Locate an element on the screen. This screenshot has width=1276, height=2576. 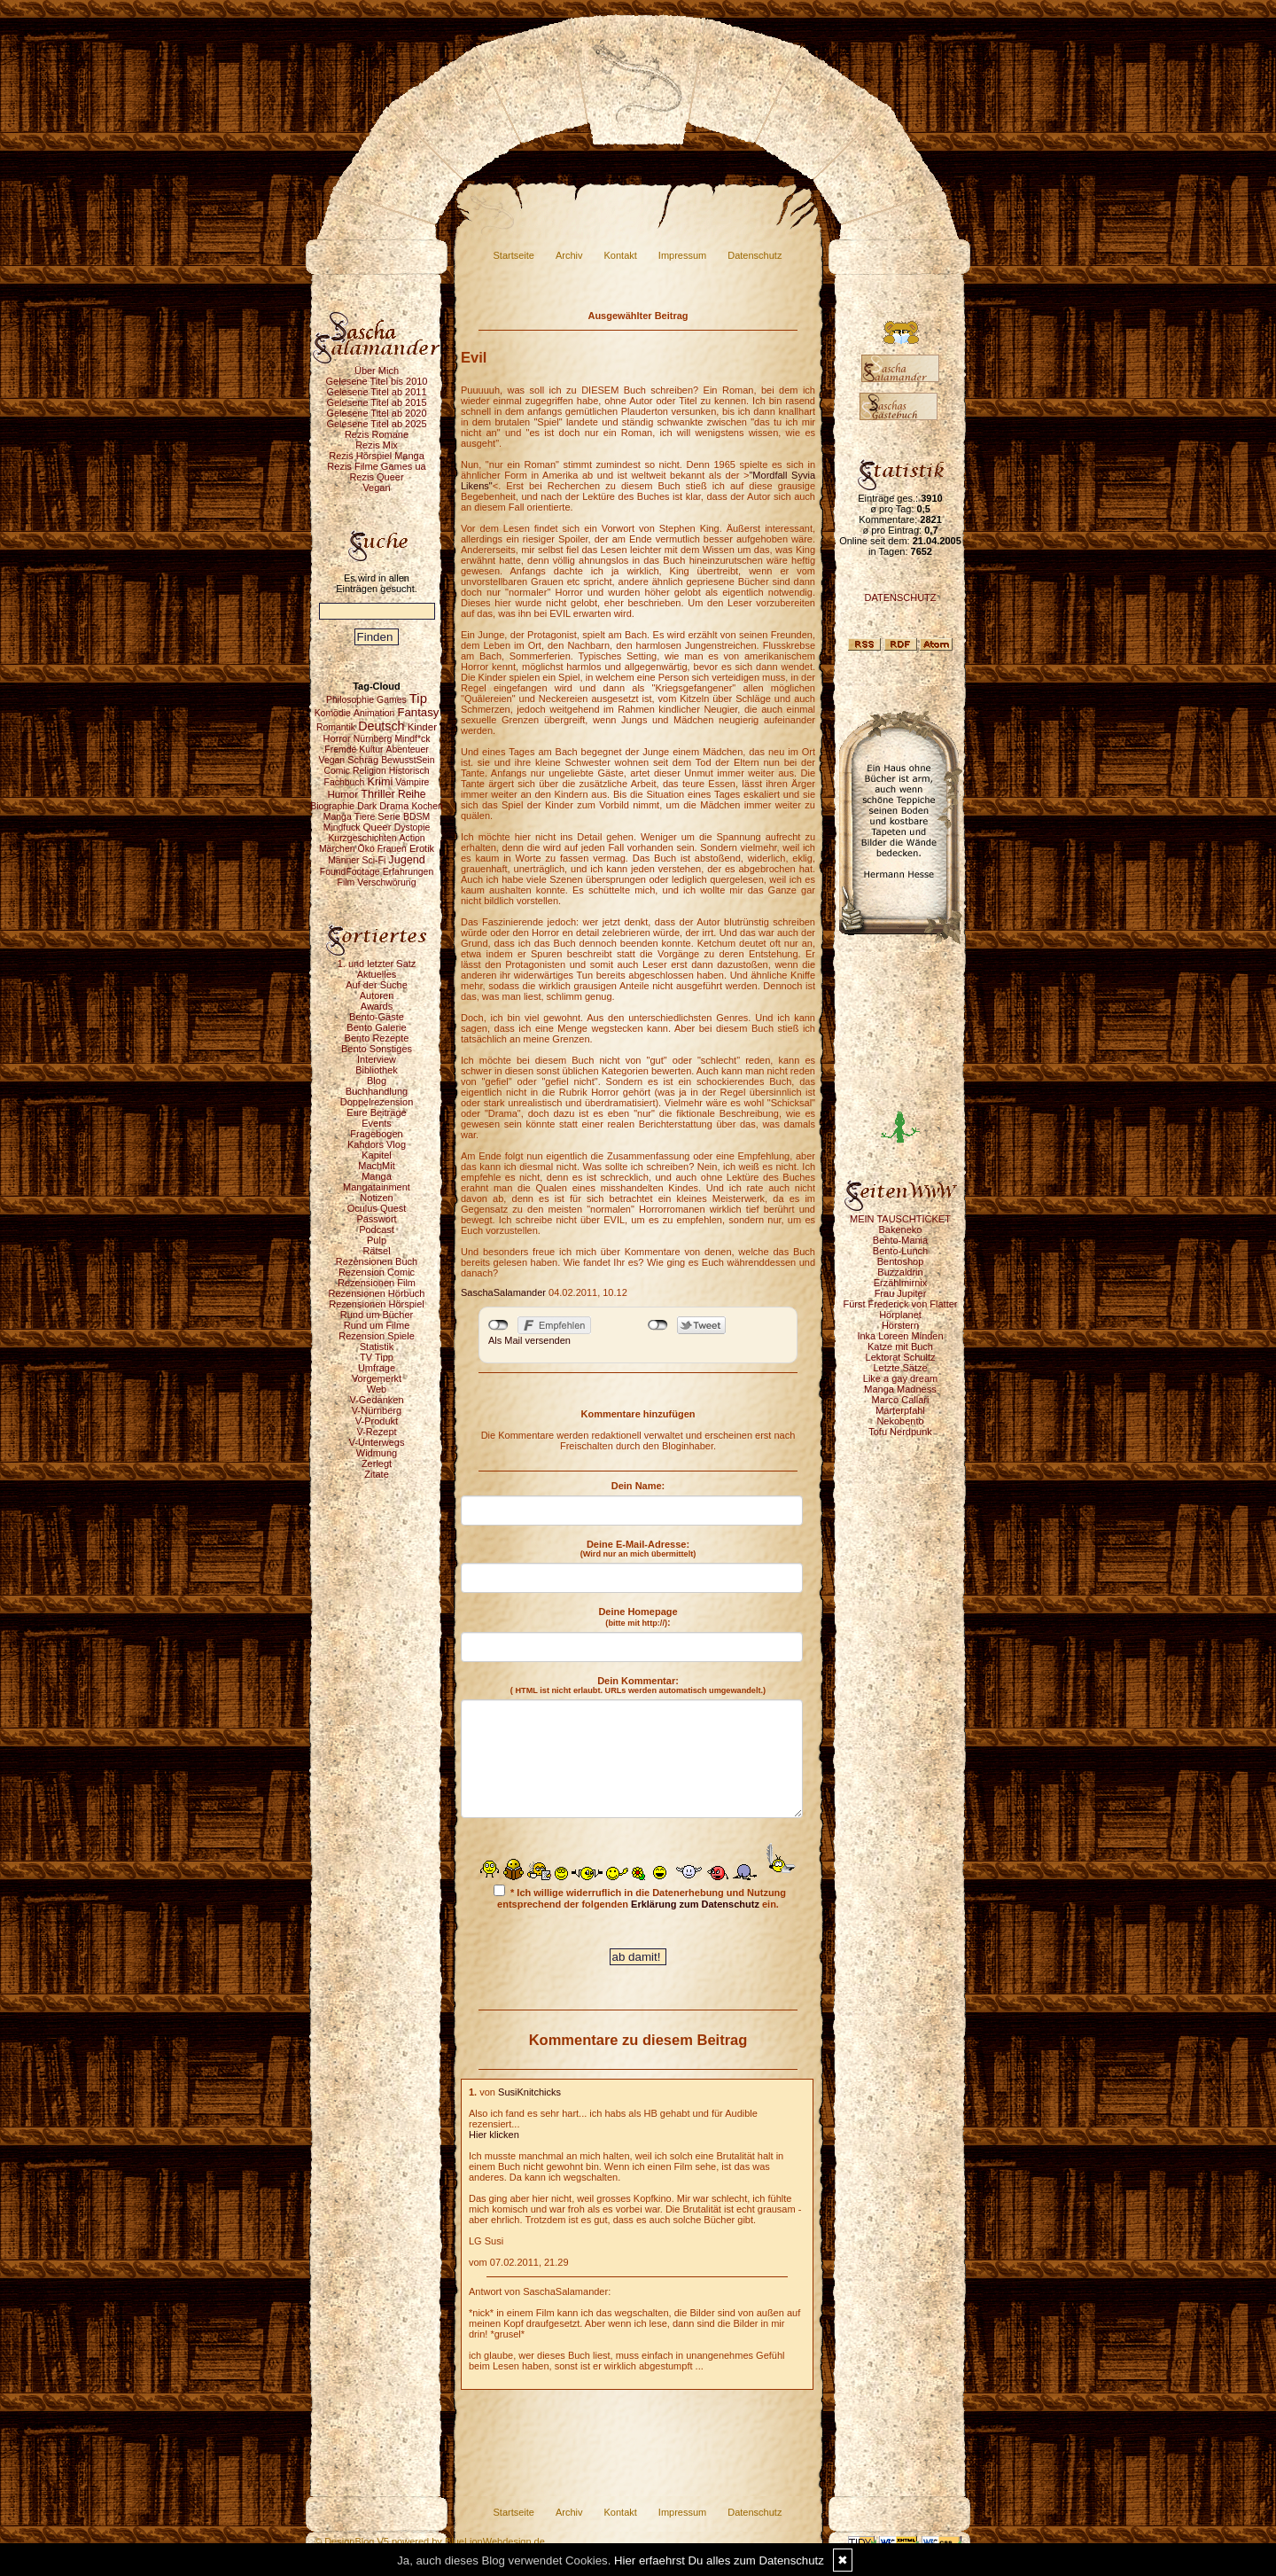
Rezensionen Hörbuch is located at coordinates (377, 1293).